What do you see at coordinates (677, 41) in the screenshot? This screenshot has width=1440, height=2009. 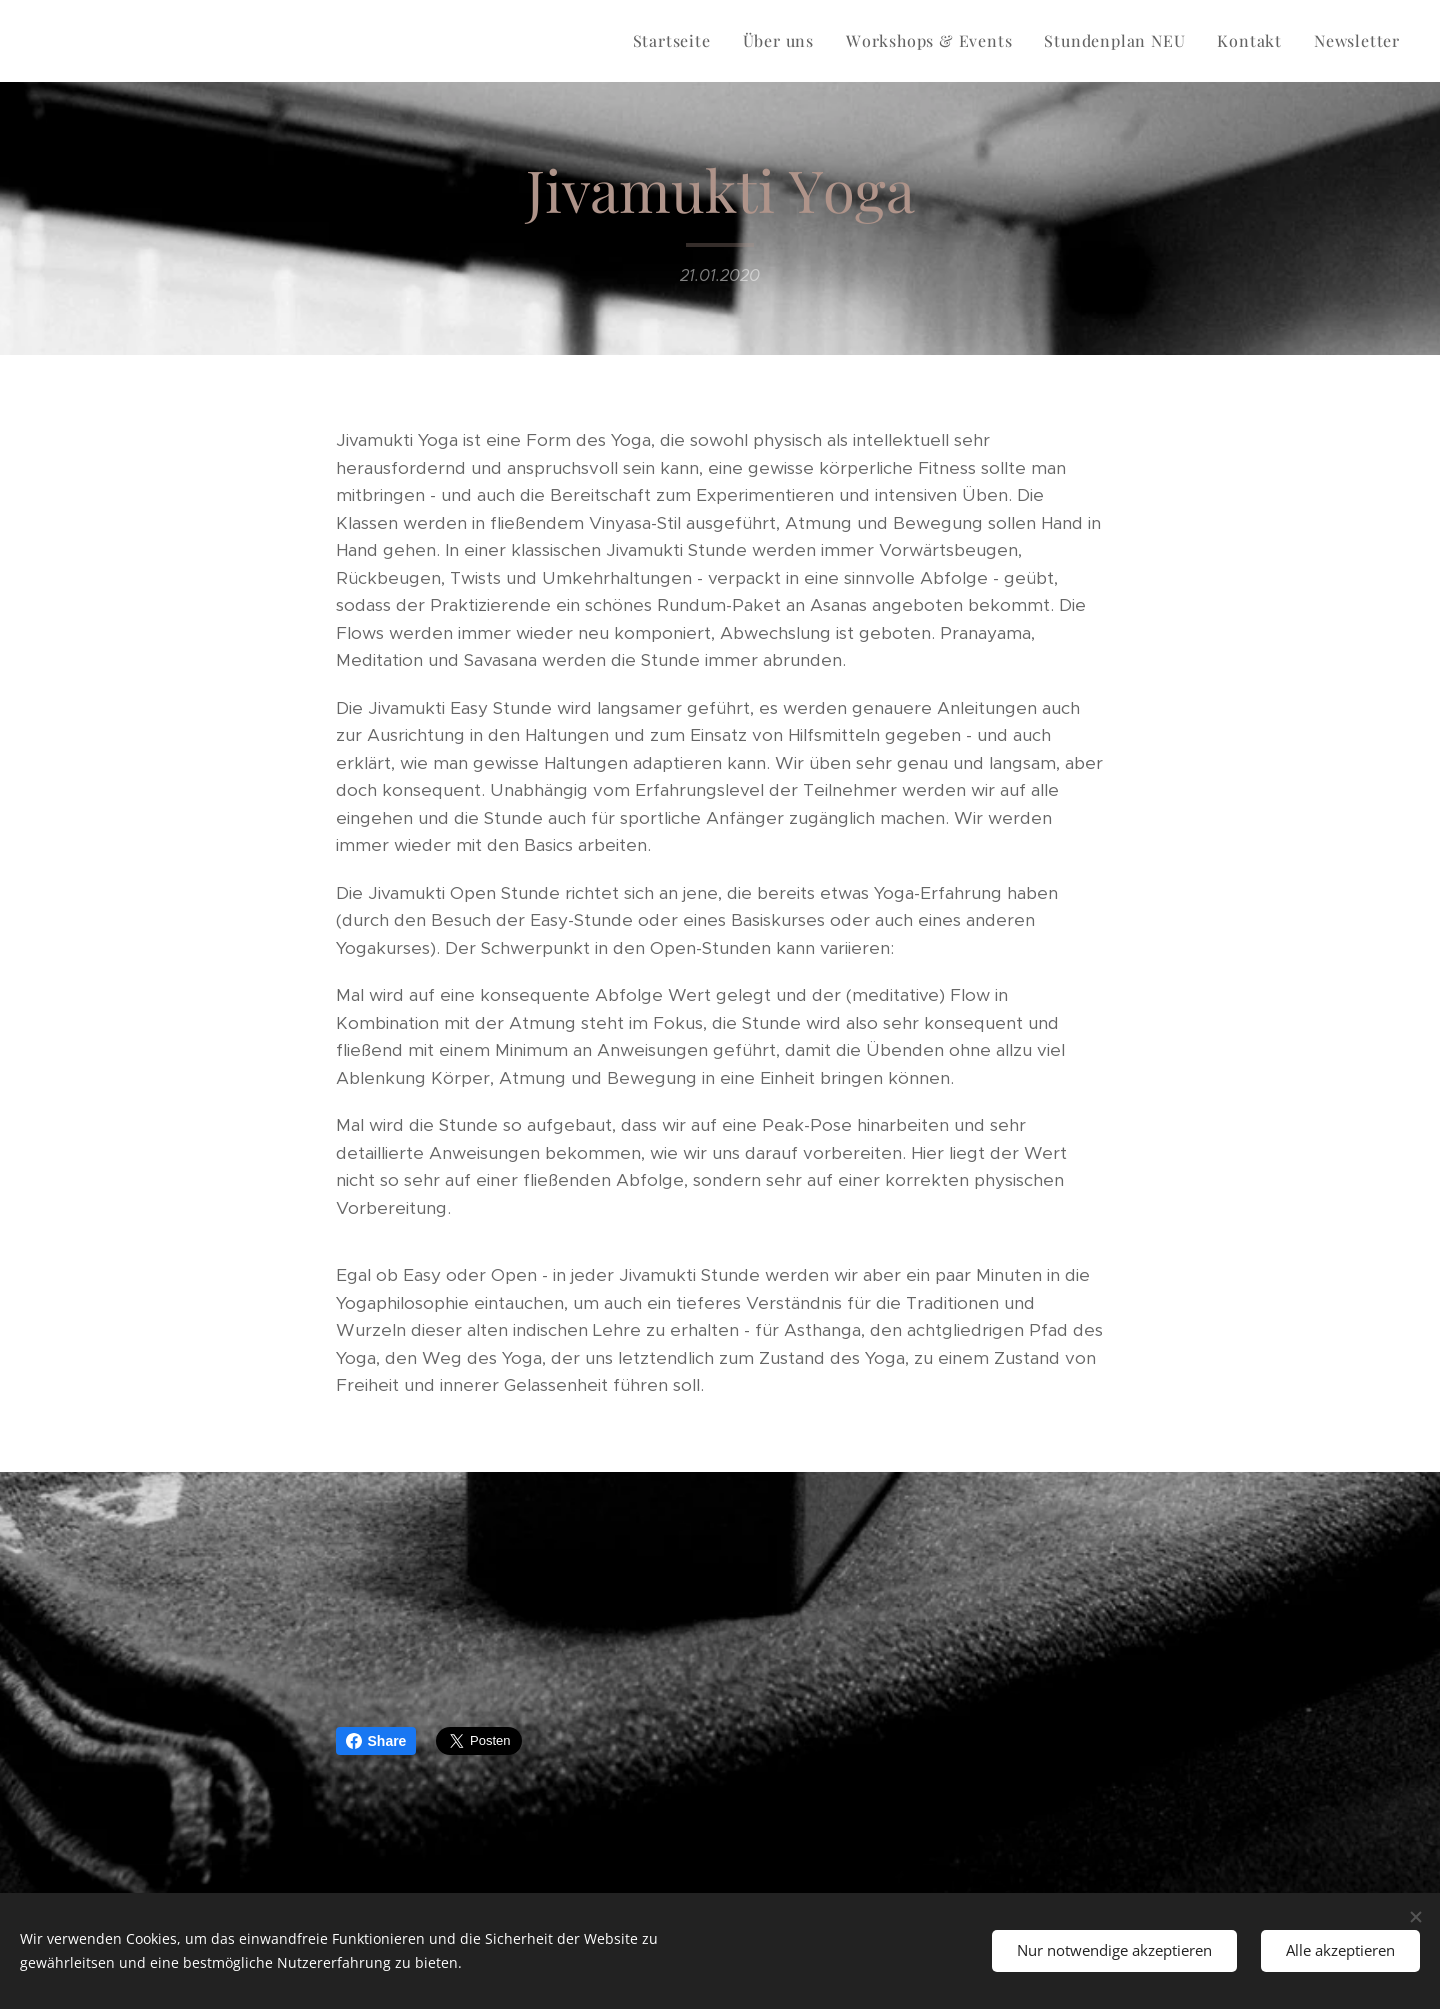 I see `[menuitem]` at bounding box center [677, 41].